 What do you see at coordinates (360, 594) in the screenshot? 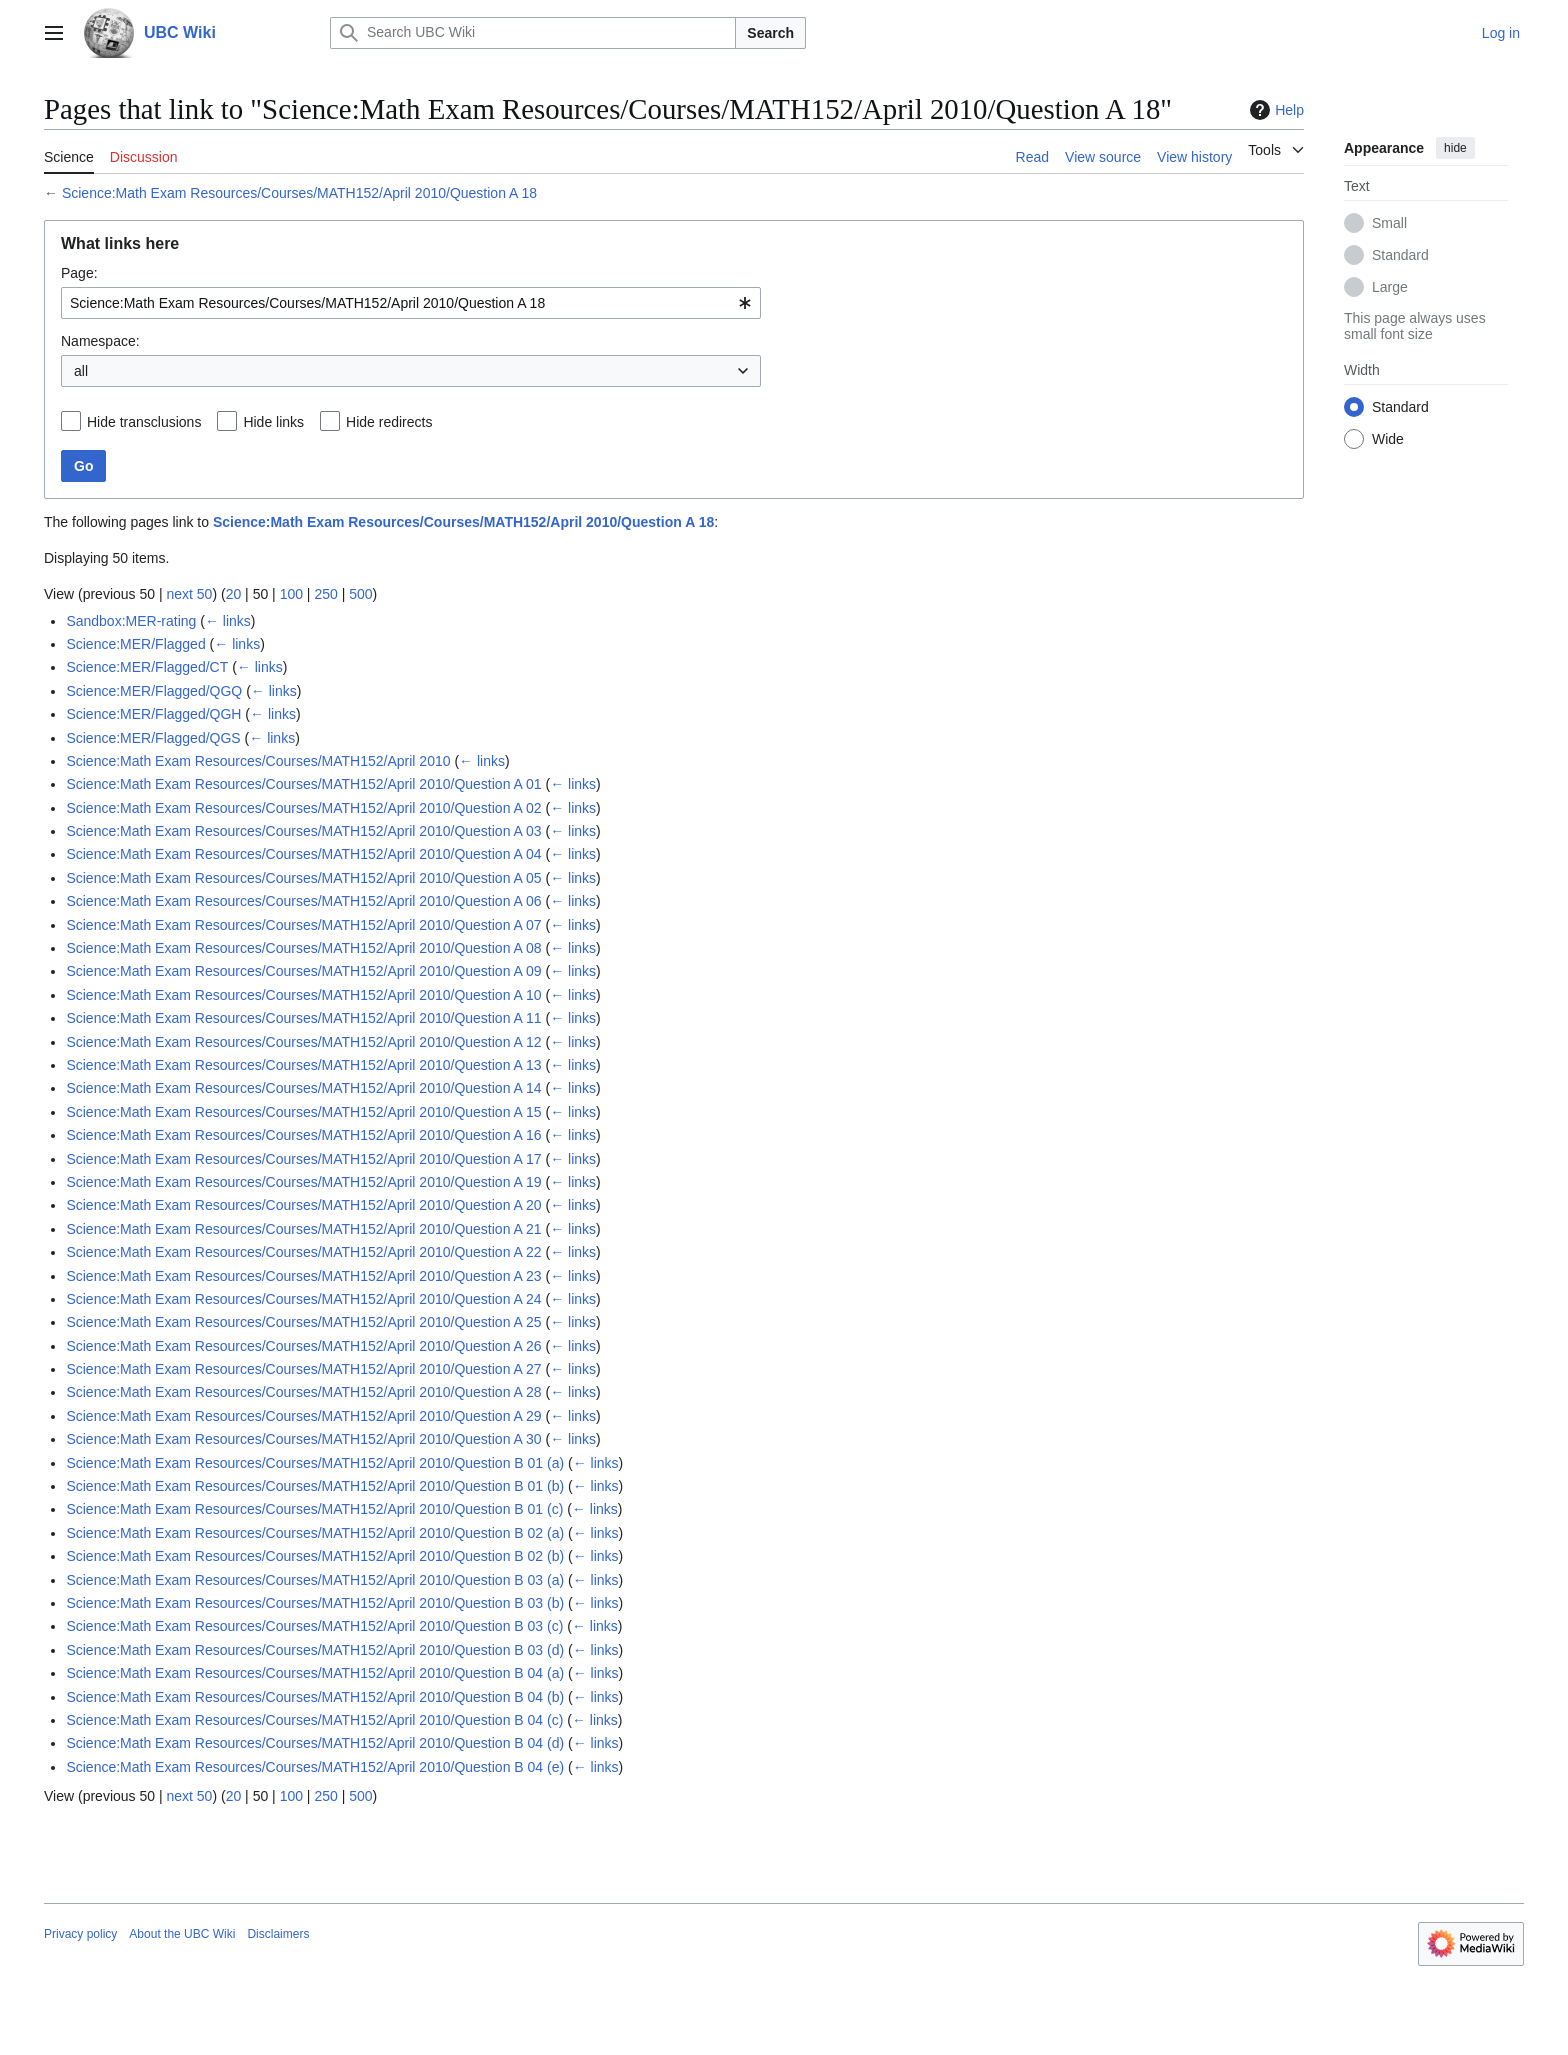
I see `500` at bounding box center [360, 594].